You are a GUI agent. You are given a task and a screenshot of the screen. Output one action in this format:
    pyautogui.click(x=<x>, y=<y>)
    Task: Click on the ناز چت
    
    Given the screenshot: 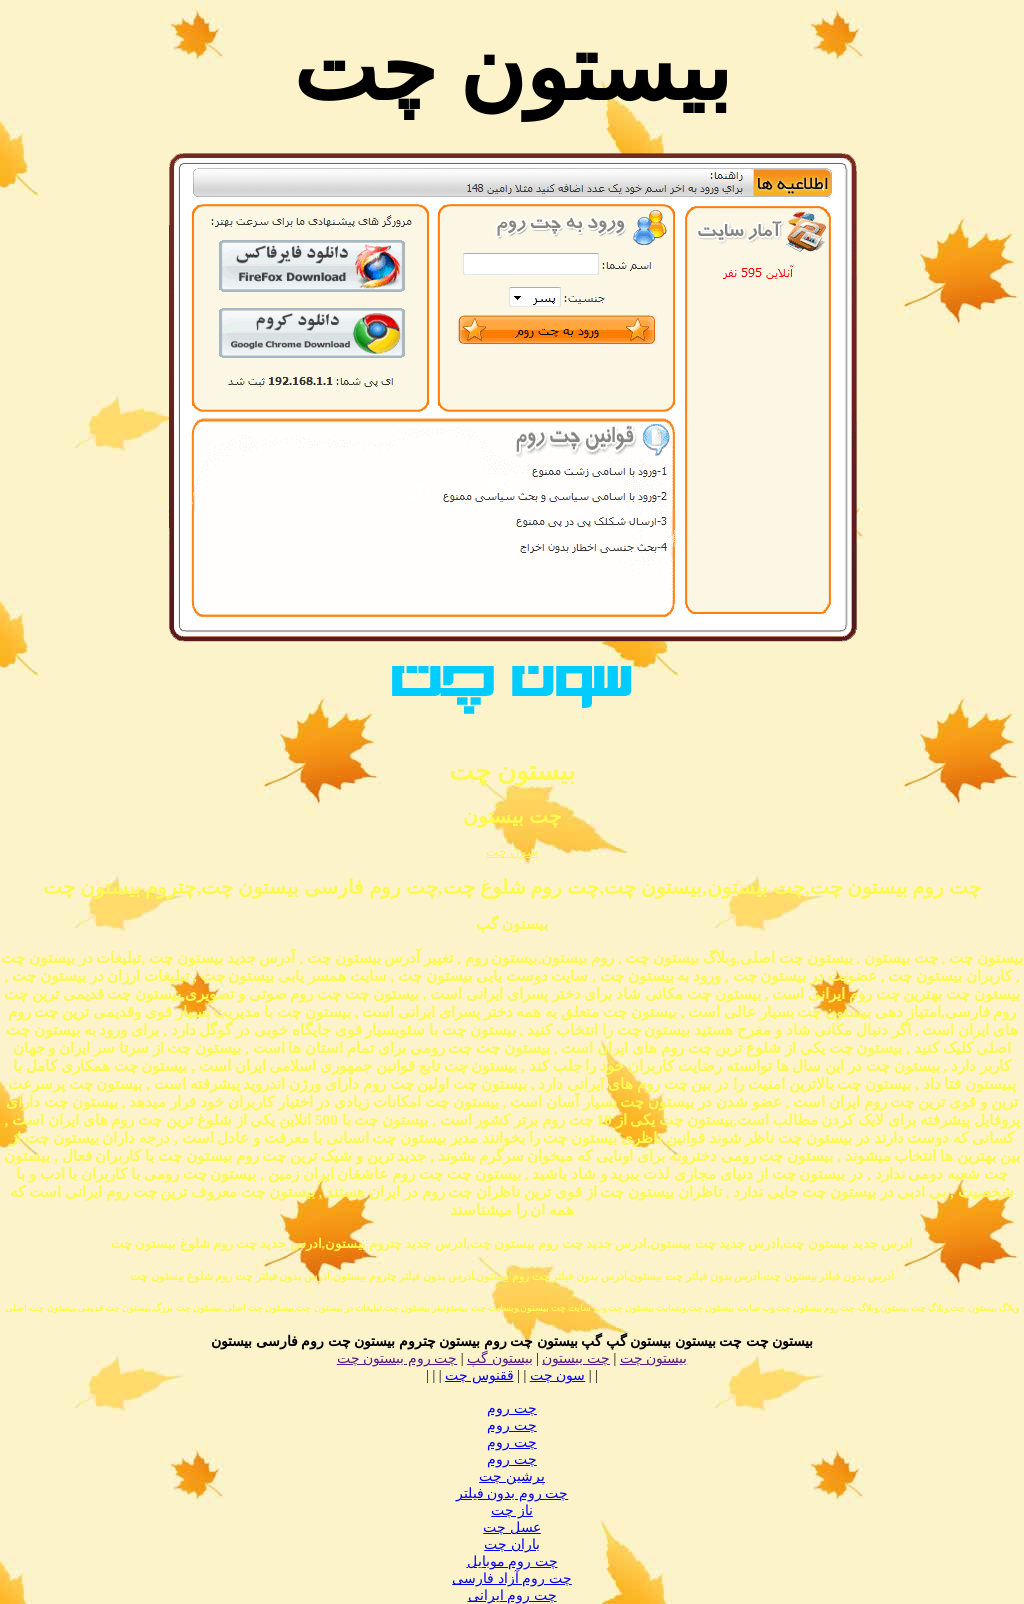 What is the action you would take?
    pyautogui.click(x=512, y=1510)
    